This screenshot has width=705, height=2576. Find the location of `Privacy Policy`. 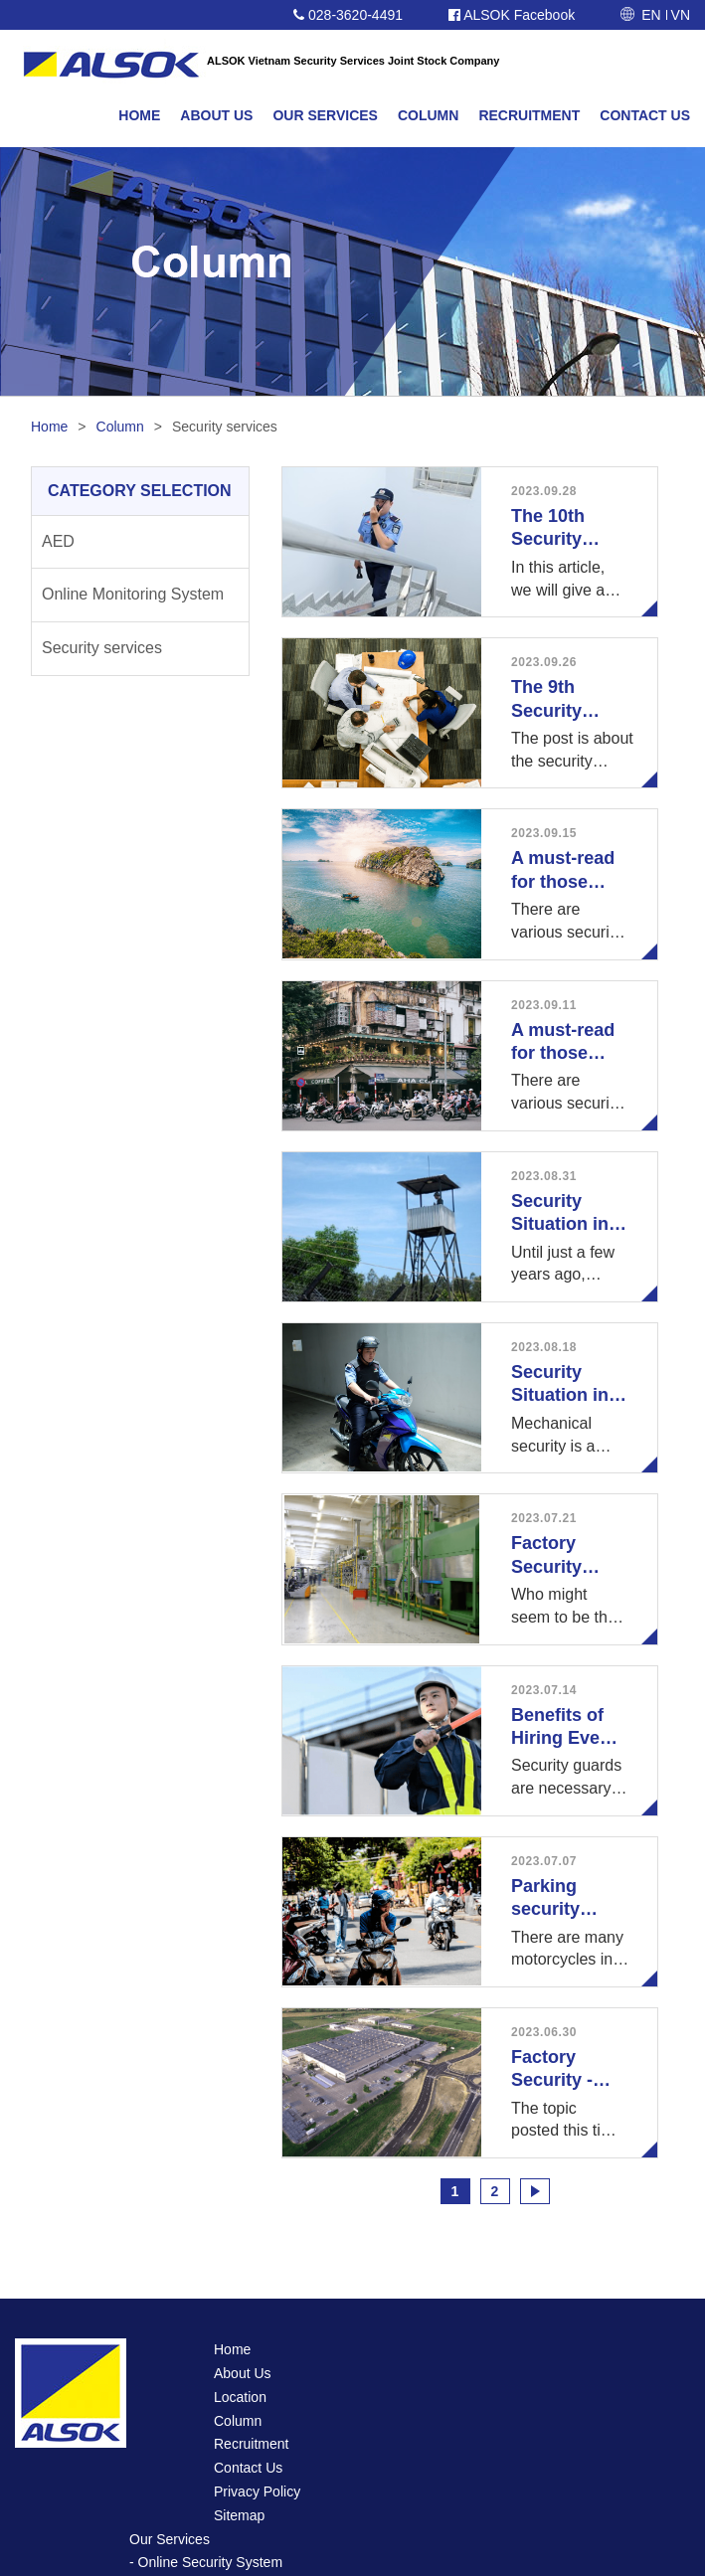

Privacy Policy is located at coordinates (257, 2491).